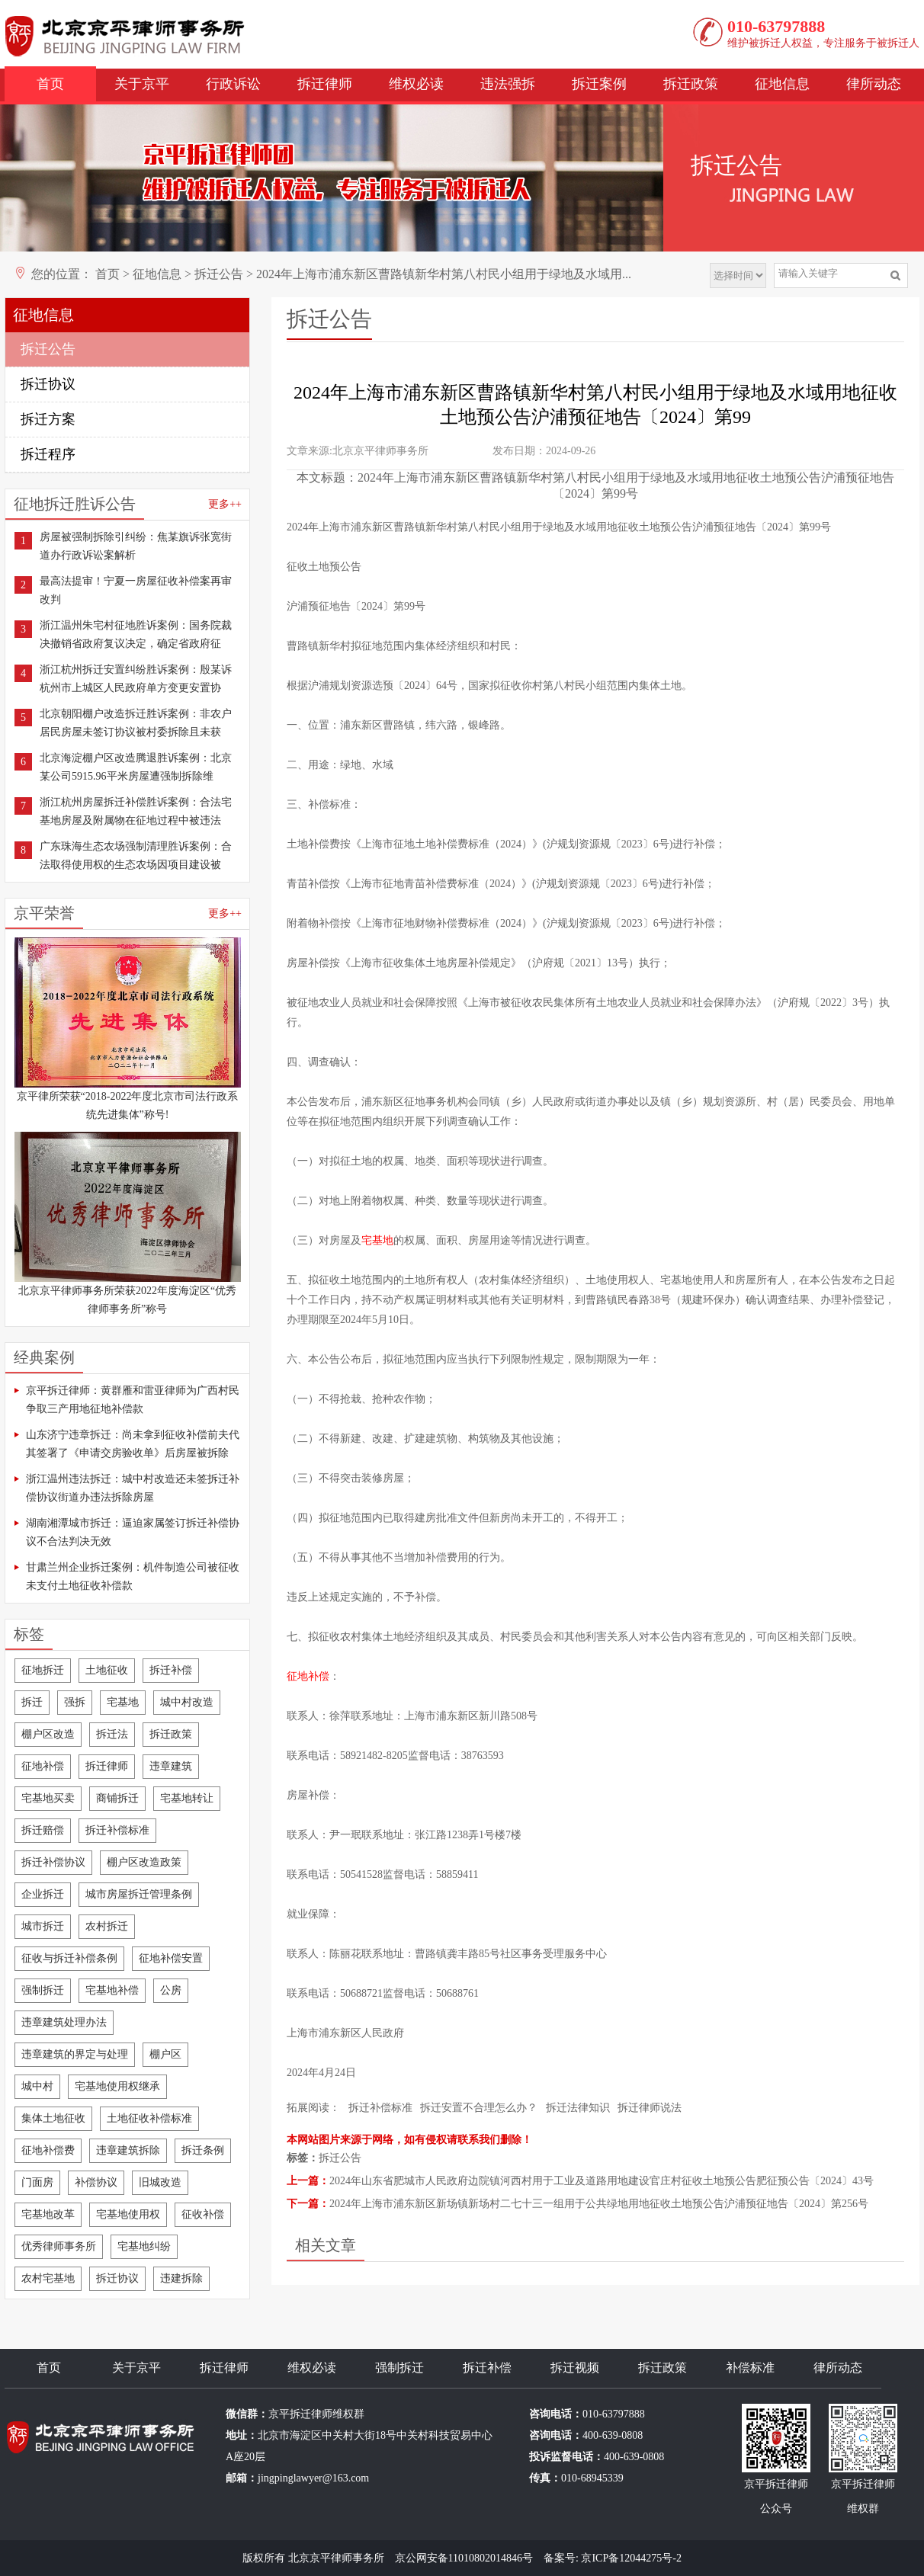 Image resolution: width=924 pixels, height=2576 pixels. I want to click on 浙江杭州房屋拆迁补偿胜诉案例：合法宅基地房屋及附属物在征地过程中被违法, so click(136, 811).